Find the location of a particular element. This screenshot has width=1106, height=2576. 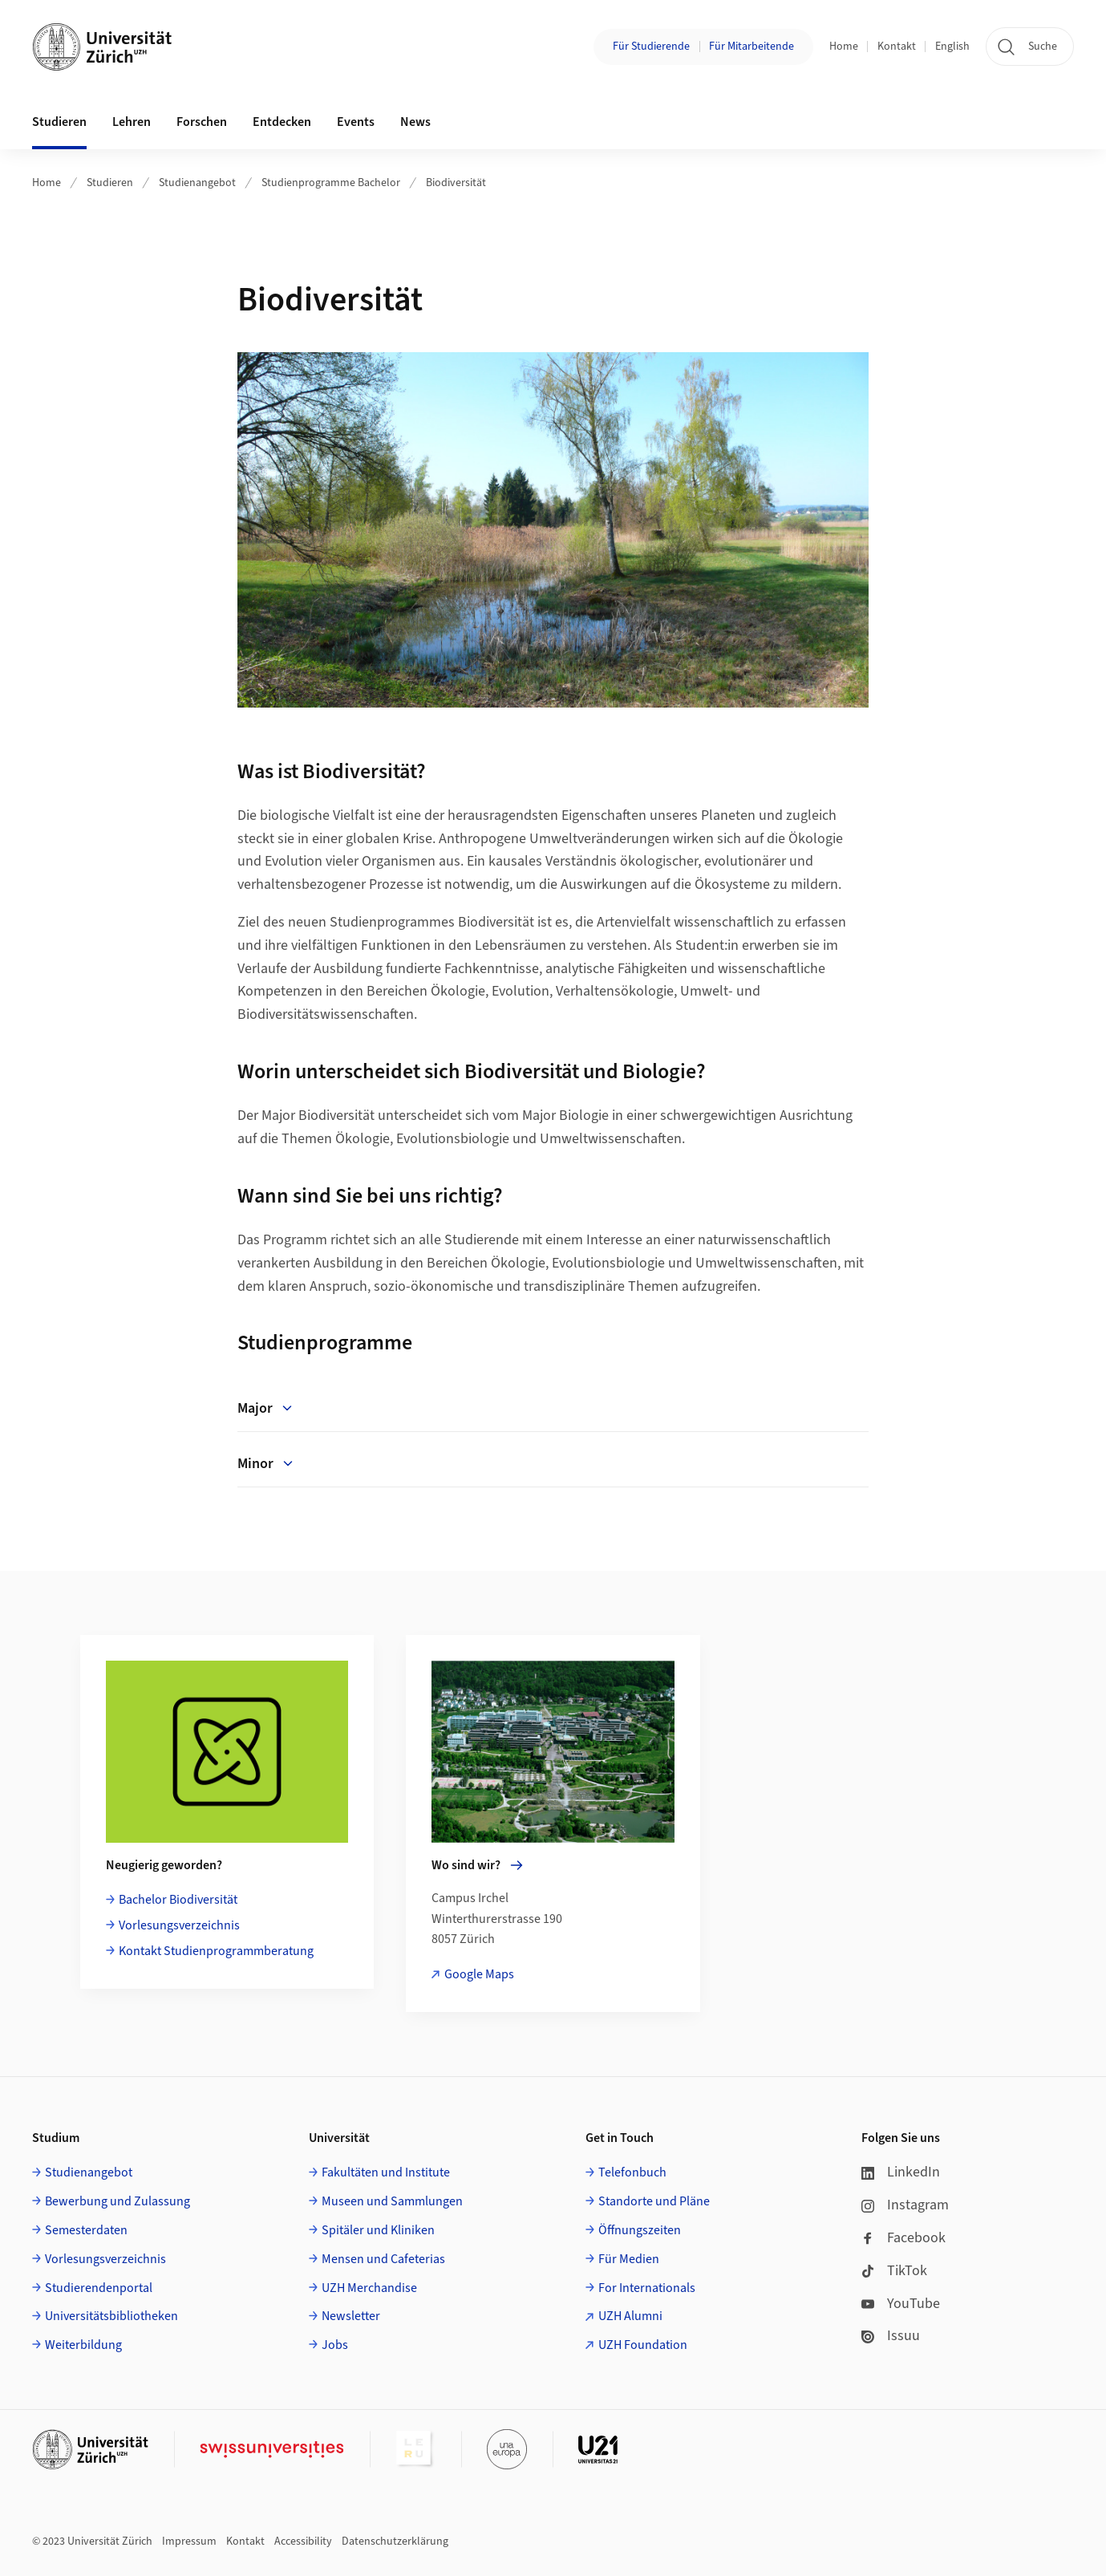

Spitäler und Kliniken is located at coordinates (378, 2230).